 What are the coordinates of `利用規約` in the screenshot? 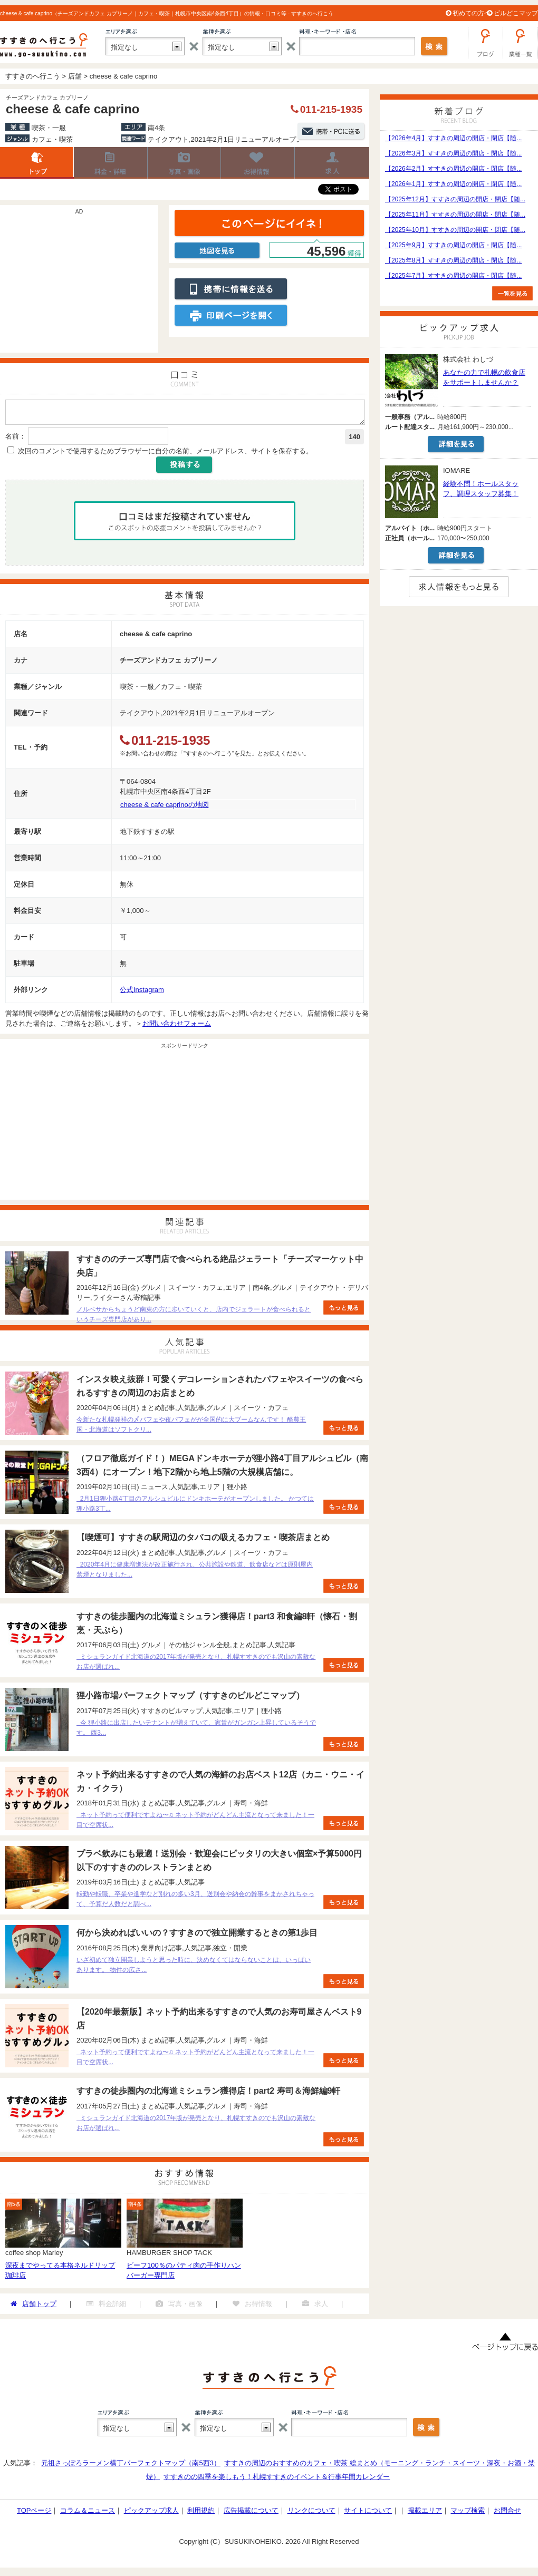 It's located at (201, 2513).